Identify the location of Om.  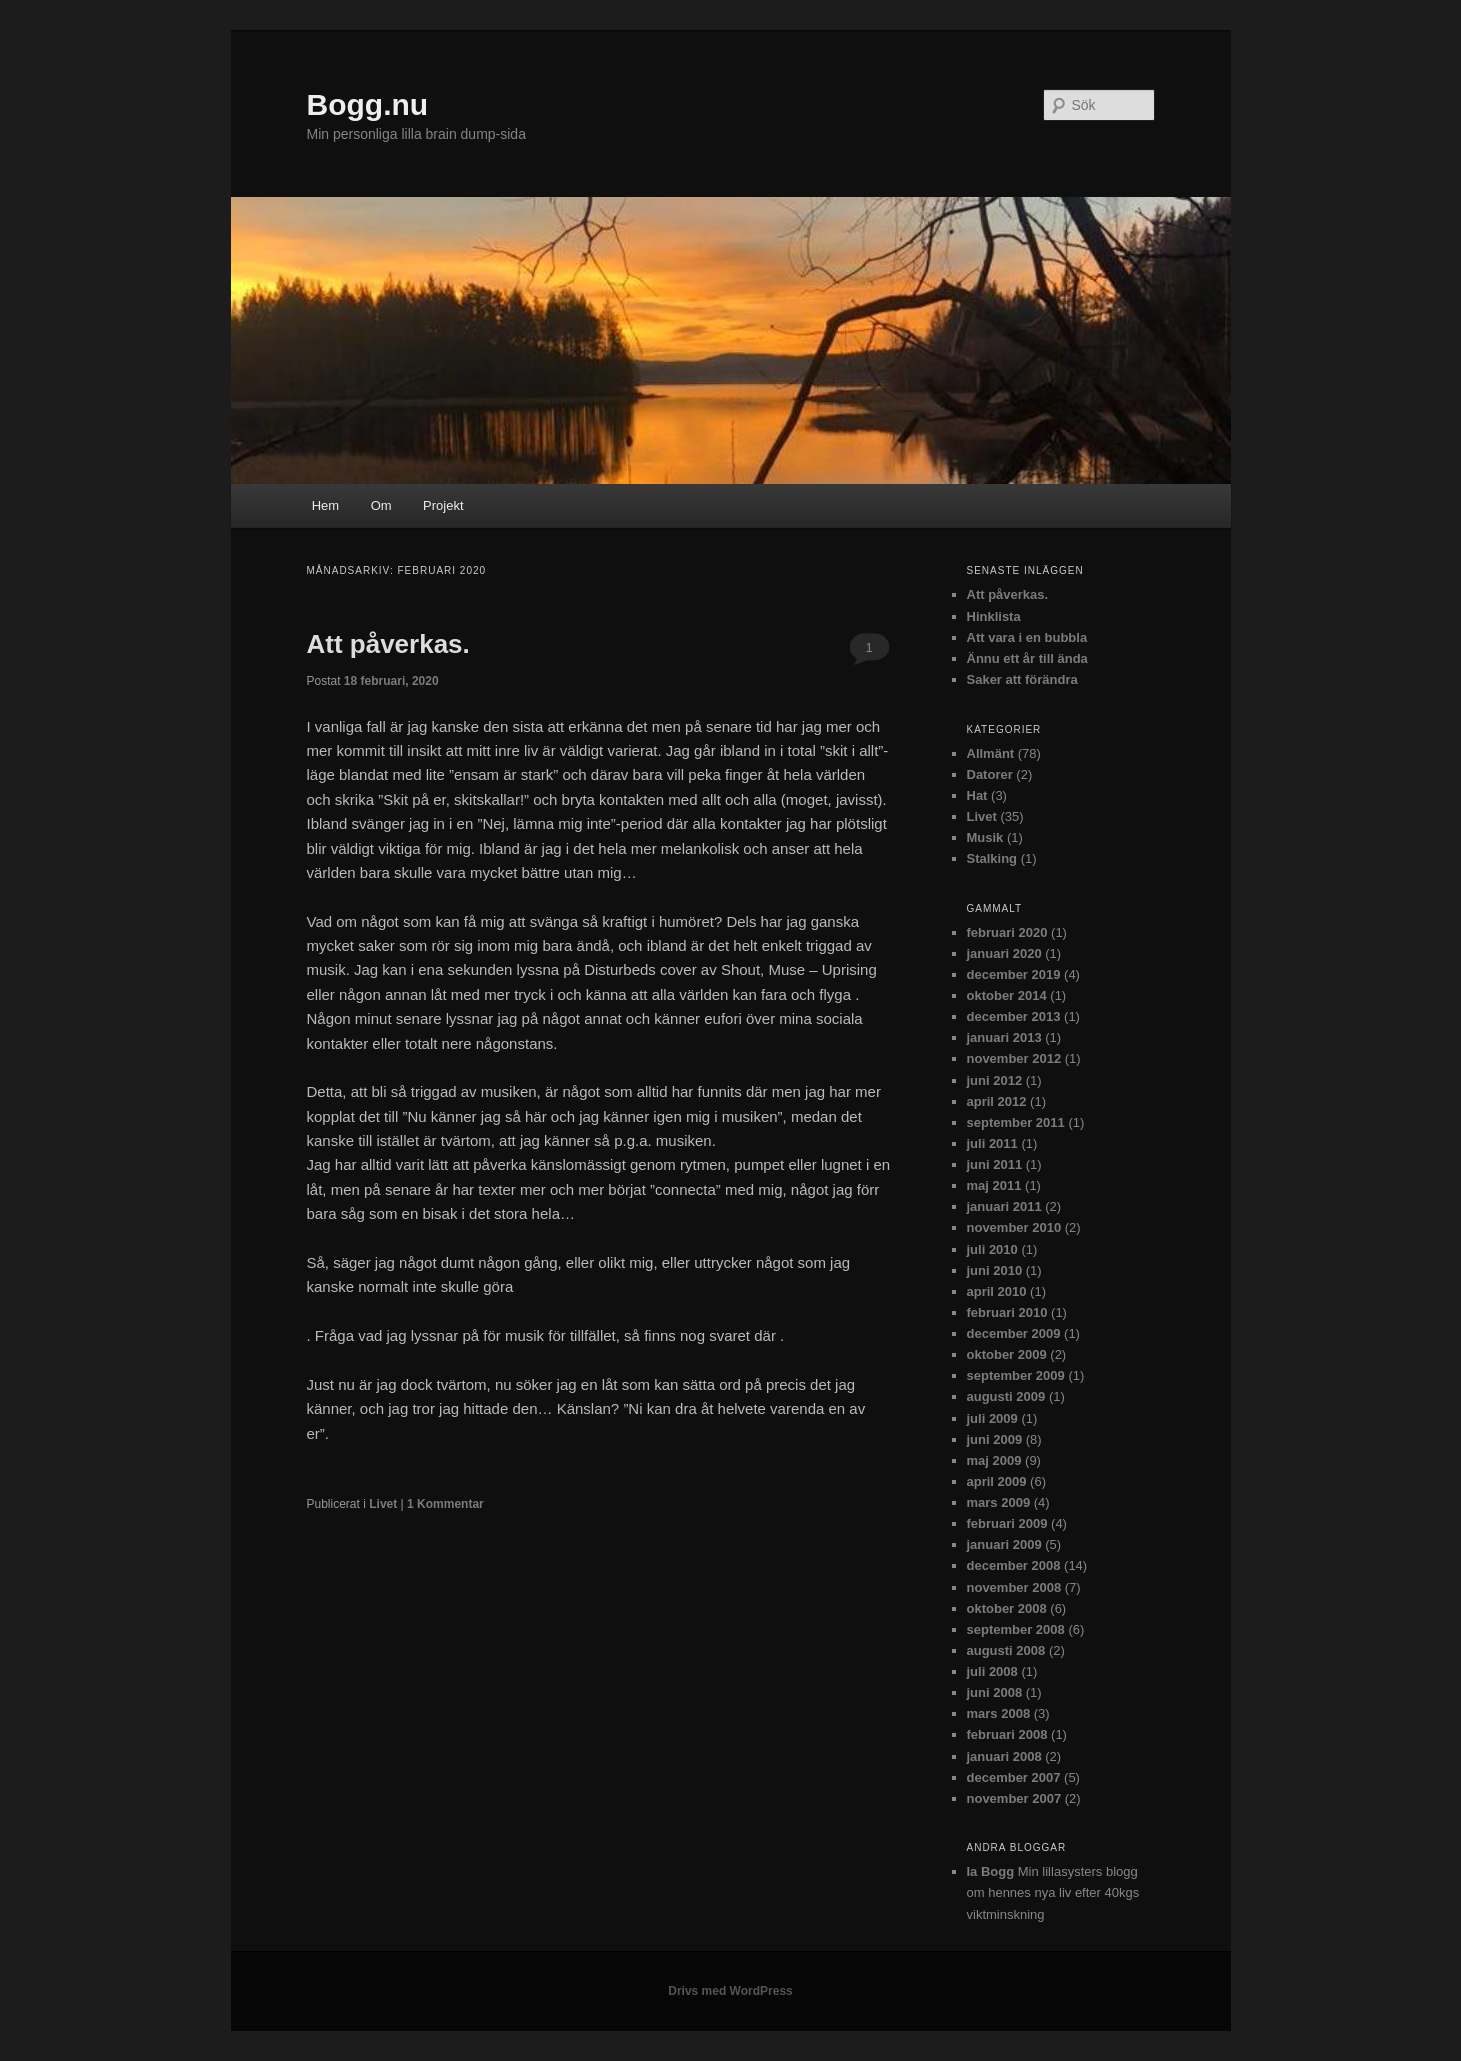
(381, 505).